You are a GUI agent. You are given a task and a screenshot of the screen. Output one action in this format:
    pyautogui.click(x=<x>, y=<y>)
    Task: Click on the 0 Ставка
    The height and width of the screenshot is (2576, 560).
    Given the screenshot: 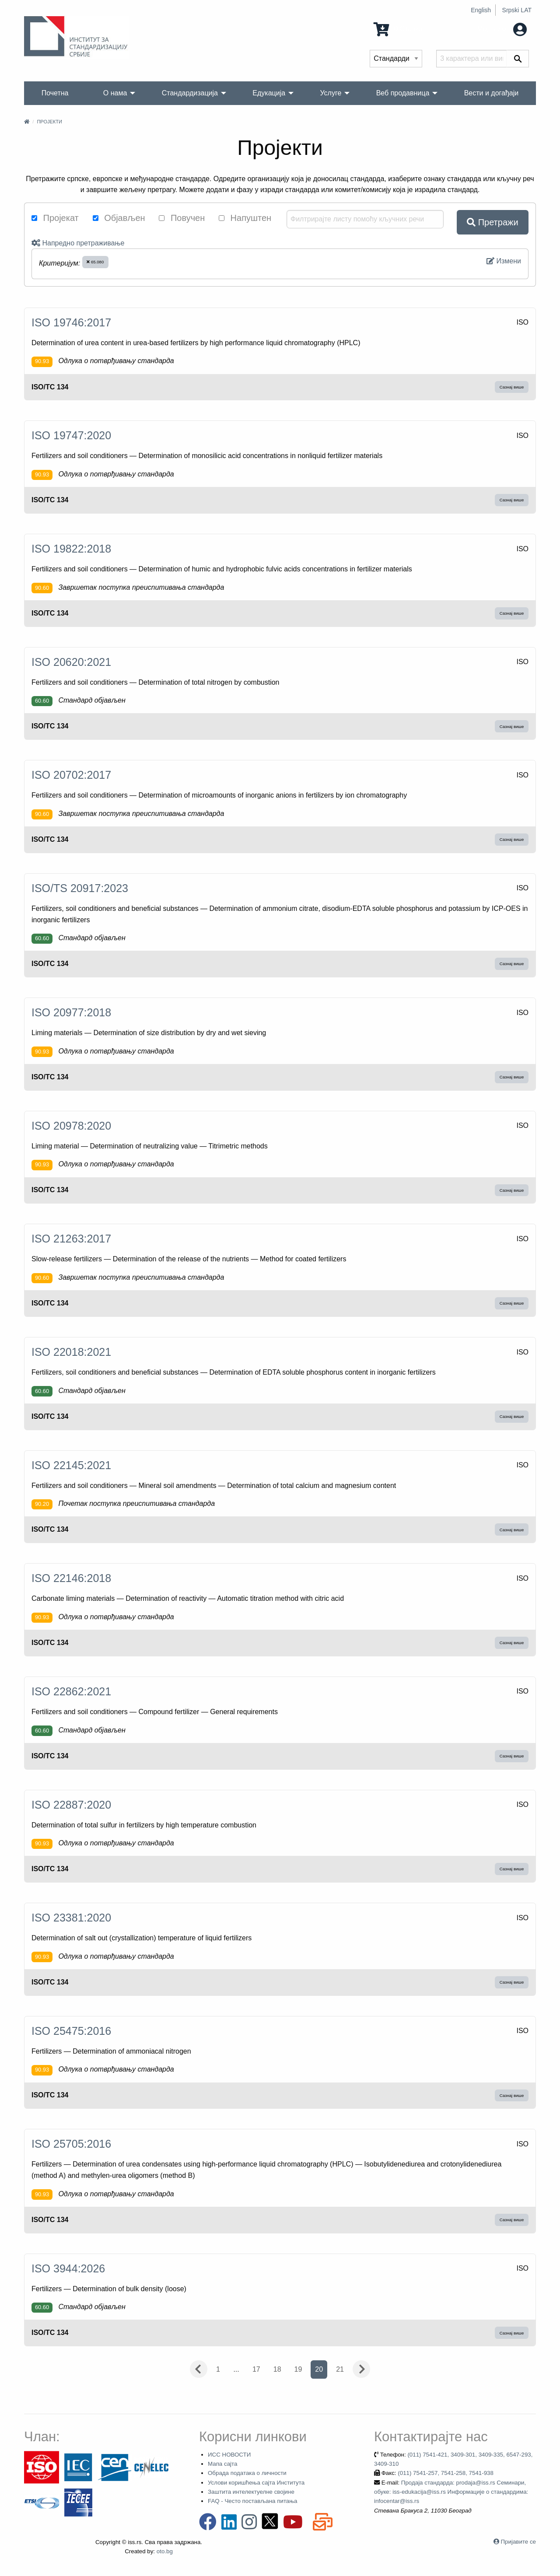 What is the action you would take?
    pyautogui.click(x=398, y=28)
    